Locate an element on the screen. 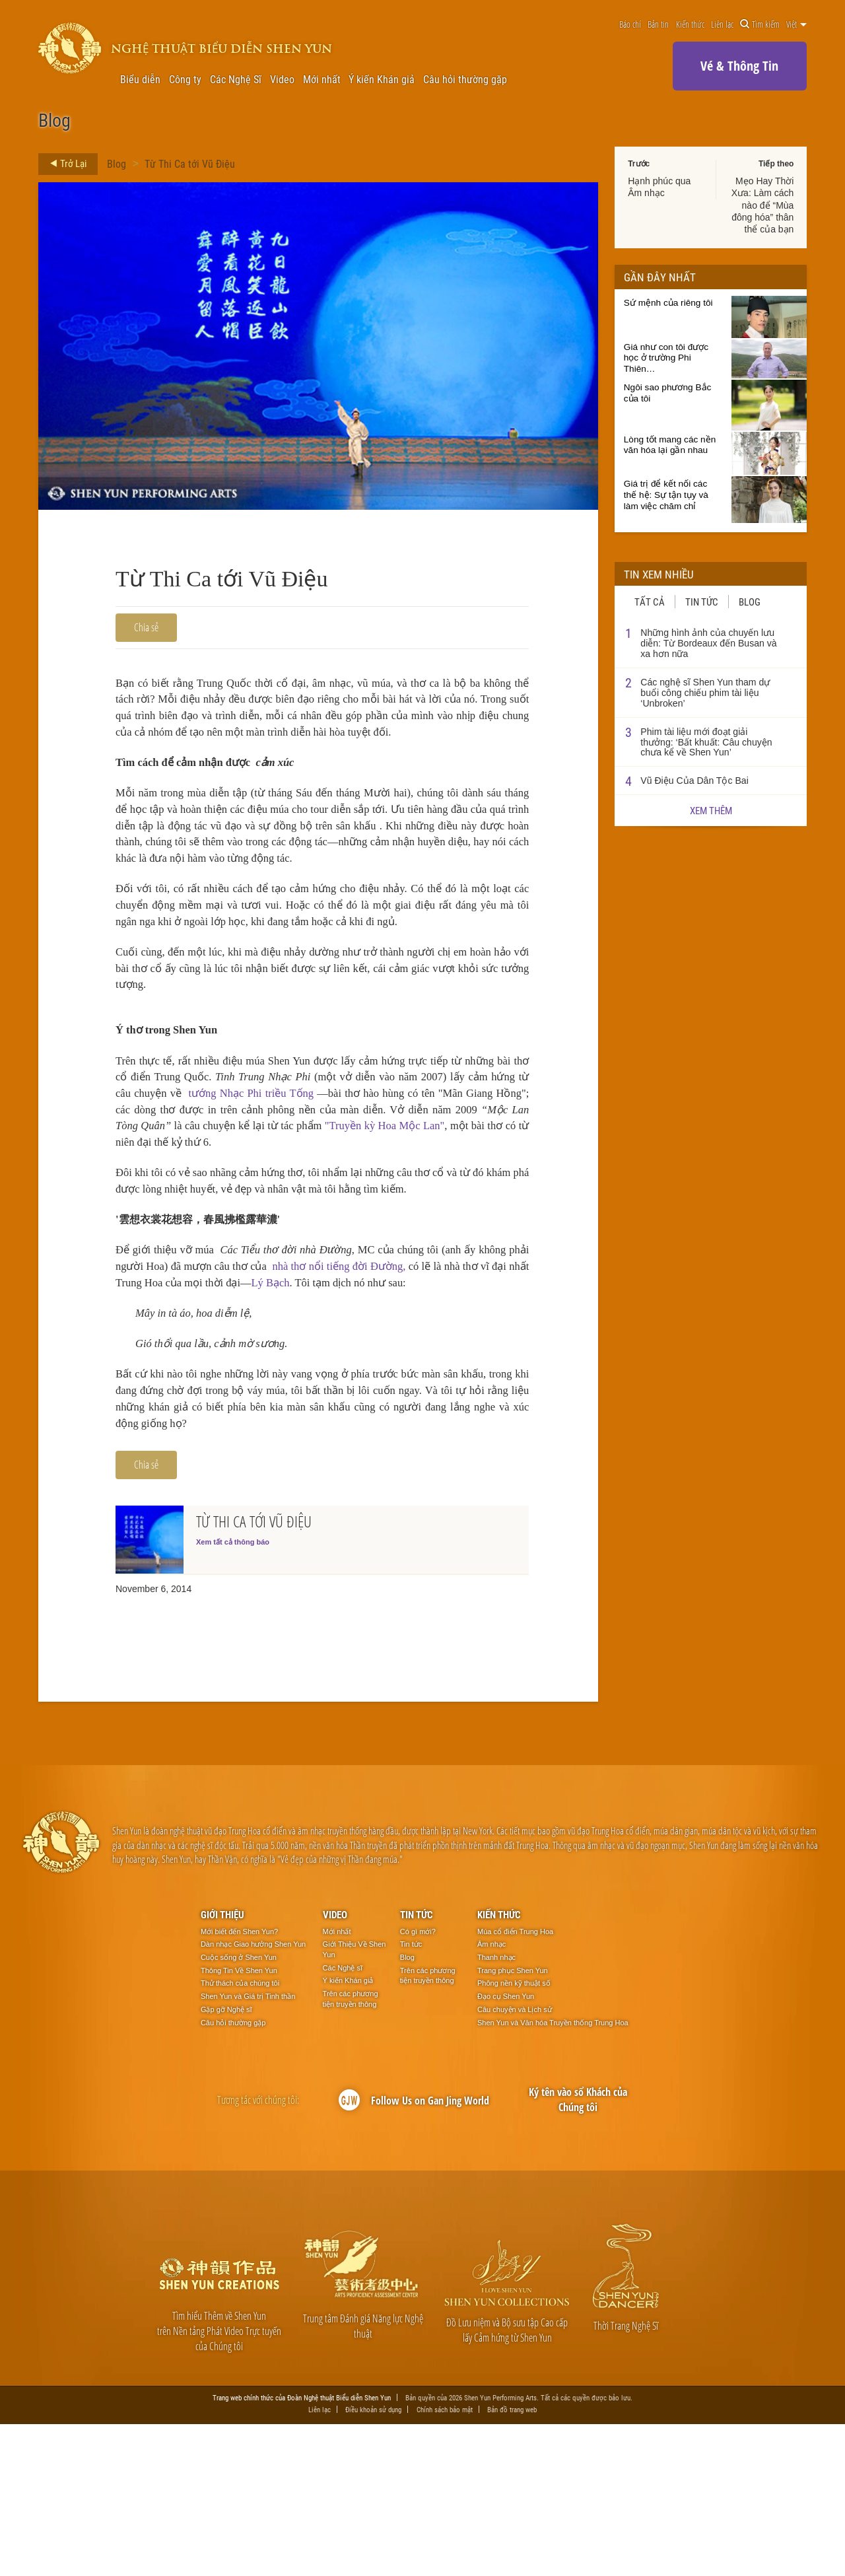 The height and width of the screenshot is (2576, 845). Video is located at coordinates (282, 79).